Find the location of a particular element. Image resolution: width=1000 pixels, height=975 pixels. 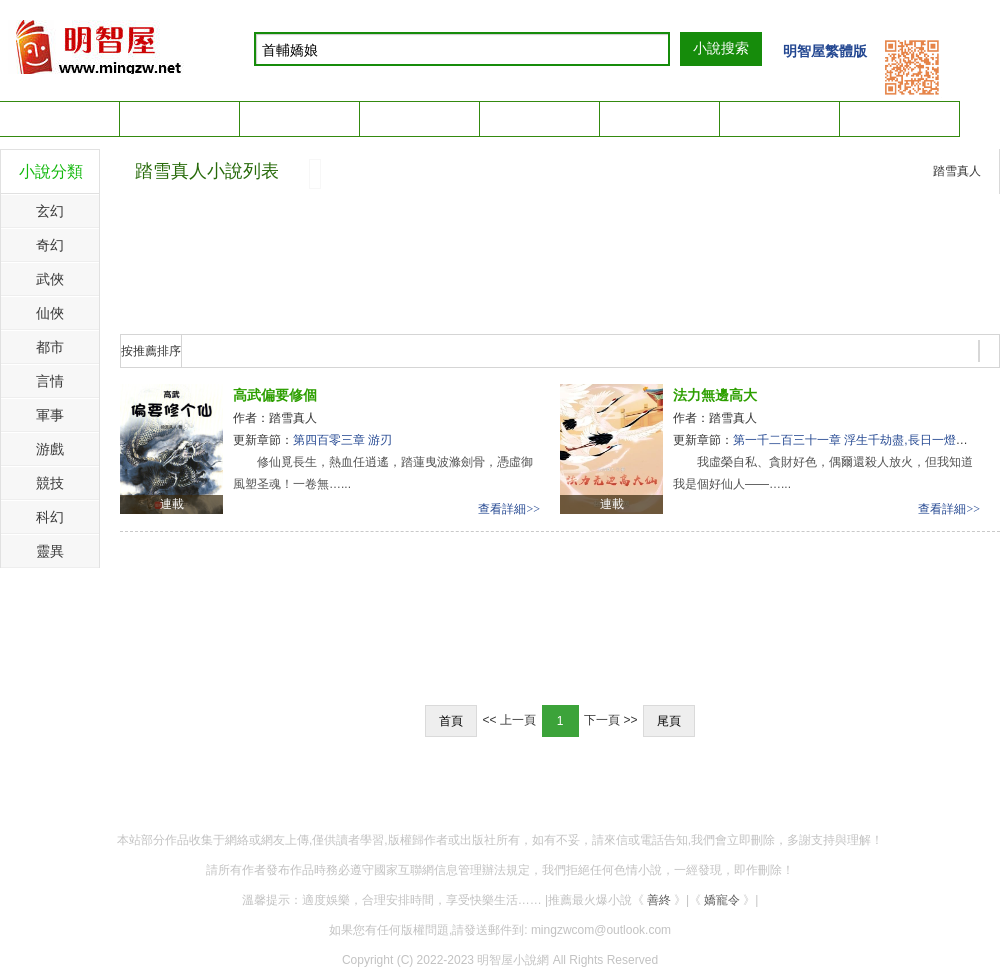

查看詳細>> is located at coordinates (509, 509).